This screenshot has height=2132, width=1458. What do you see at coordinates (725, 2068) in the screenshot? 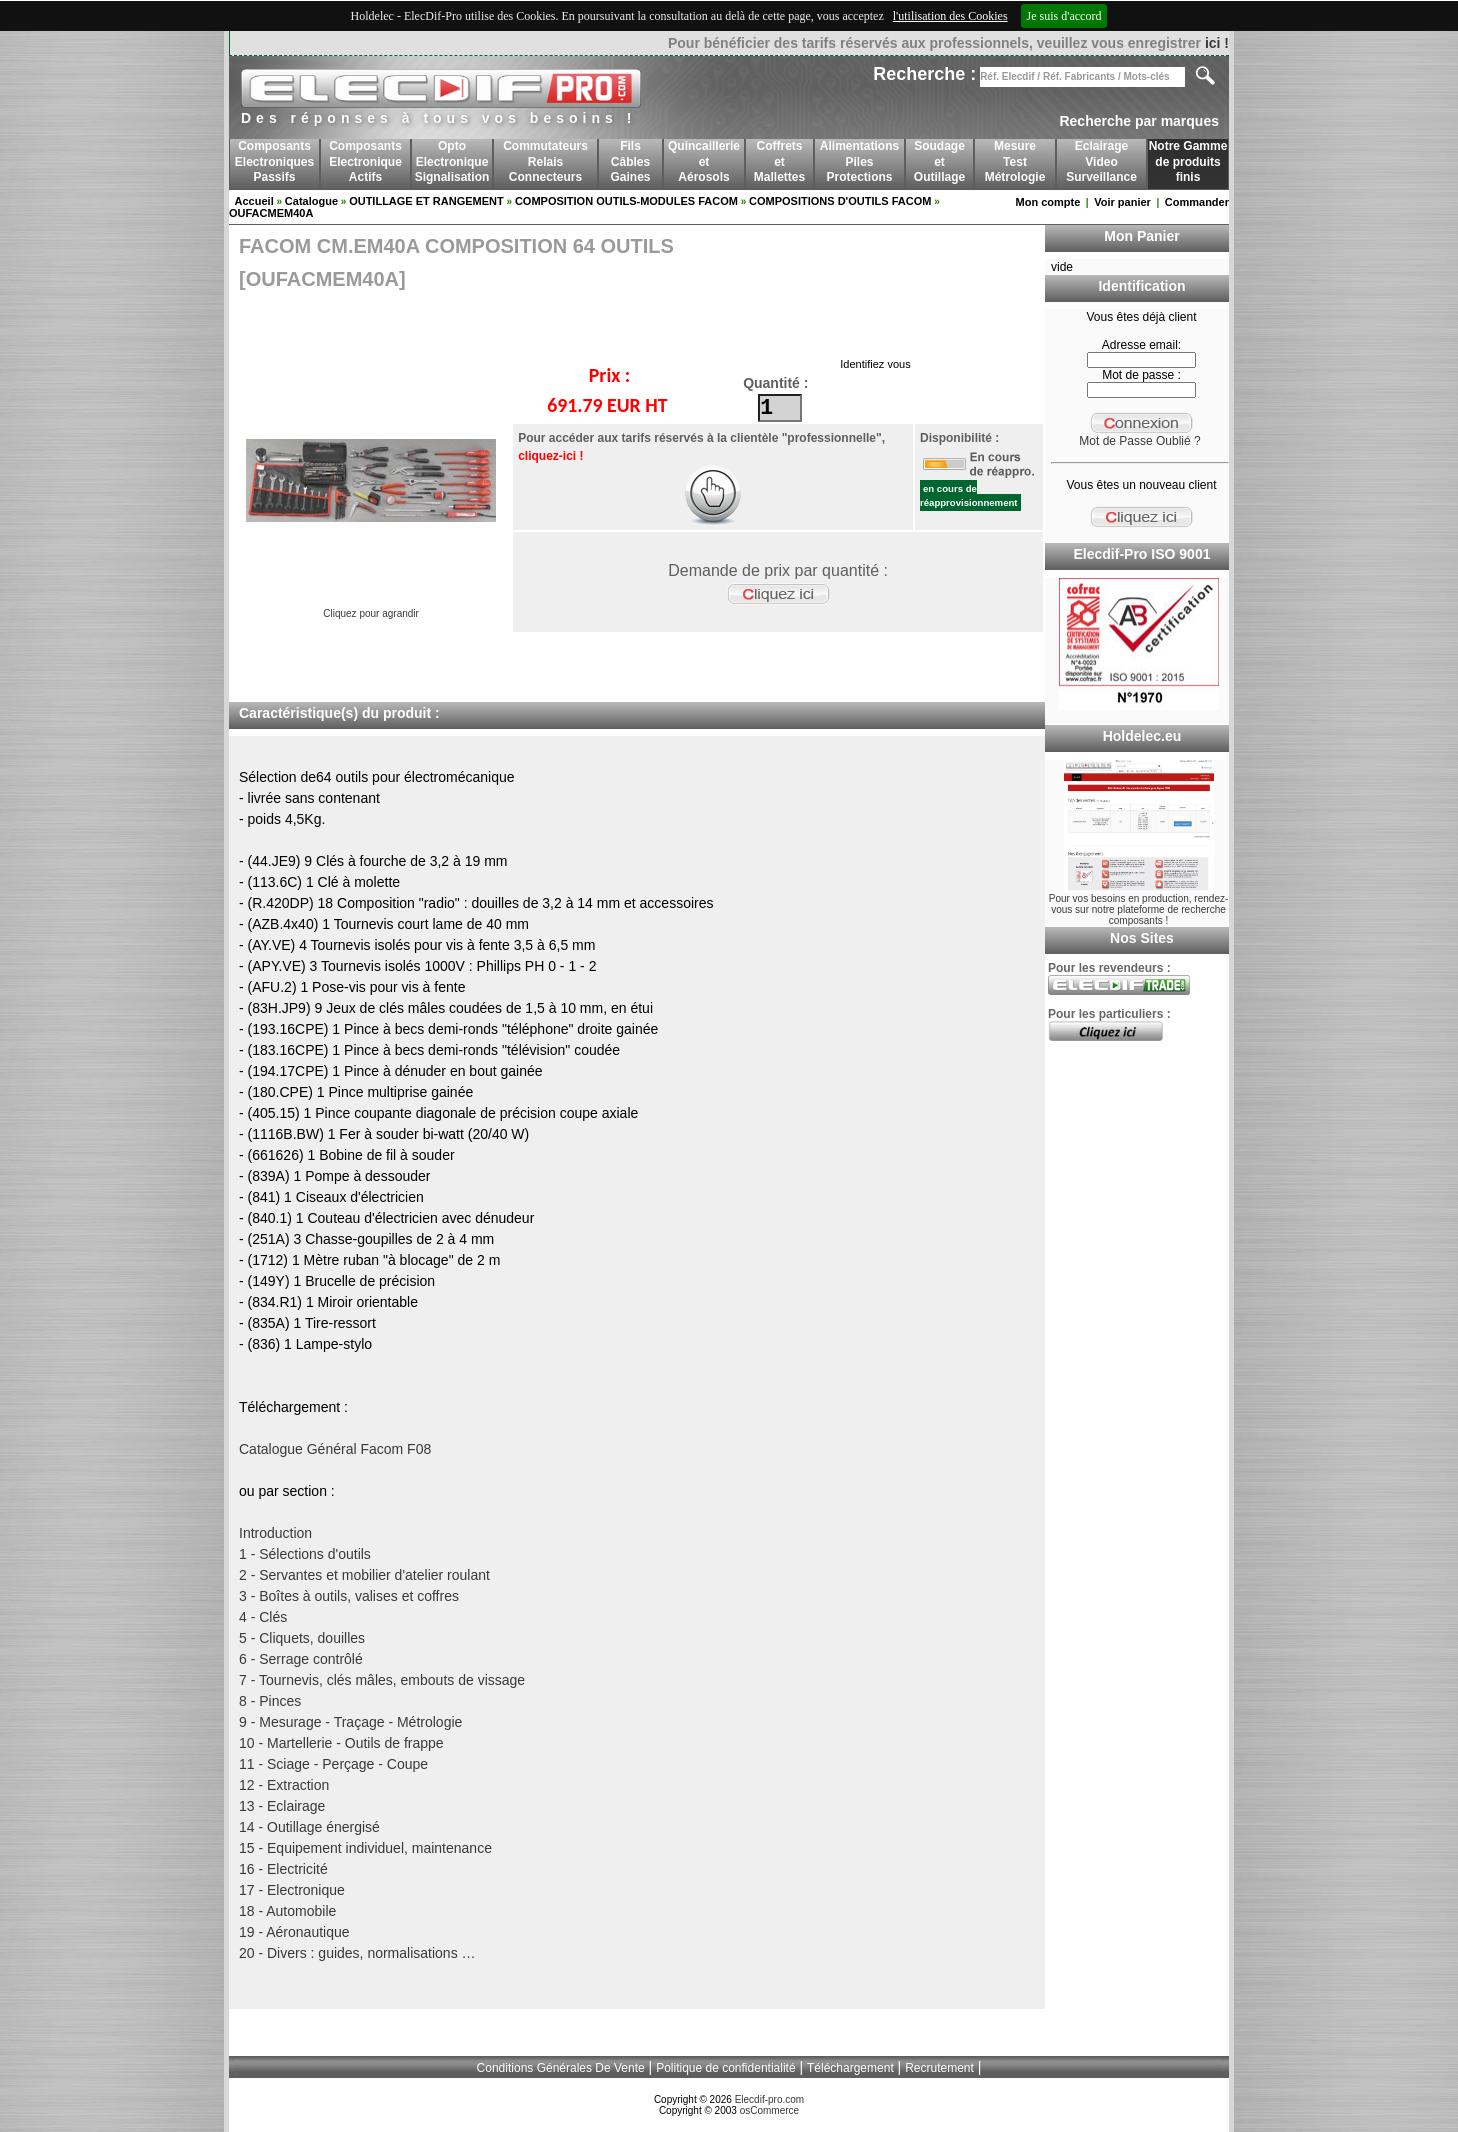
I see `Politique de confidentialité` at bounding box center [725, 2068].